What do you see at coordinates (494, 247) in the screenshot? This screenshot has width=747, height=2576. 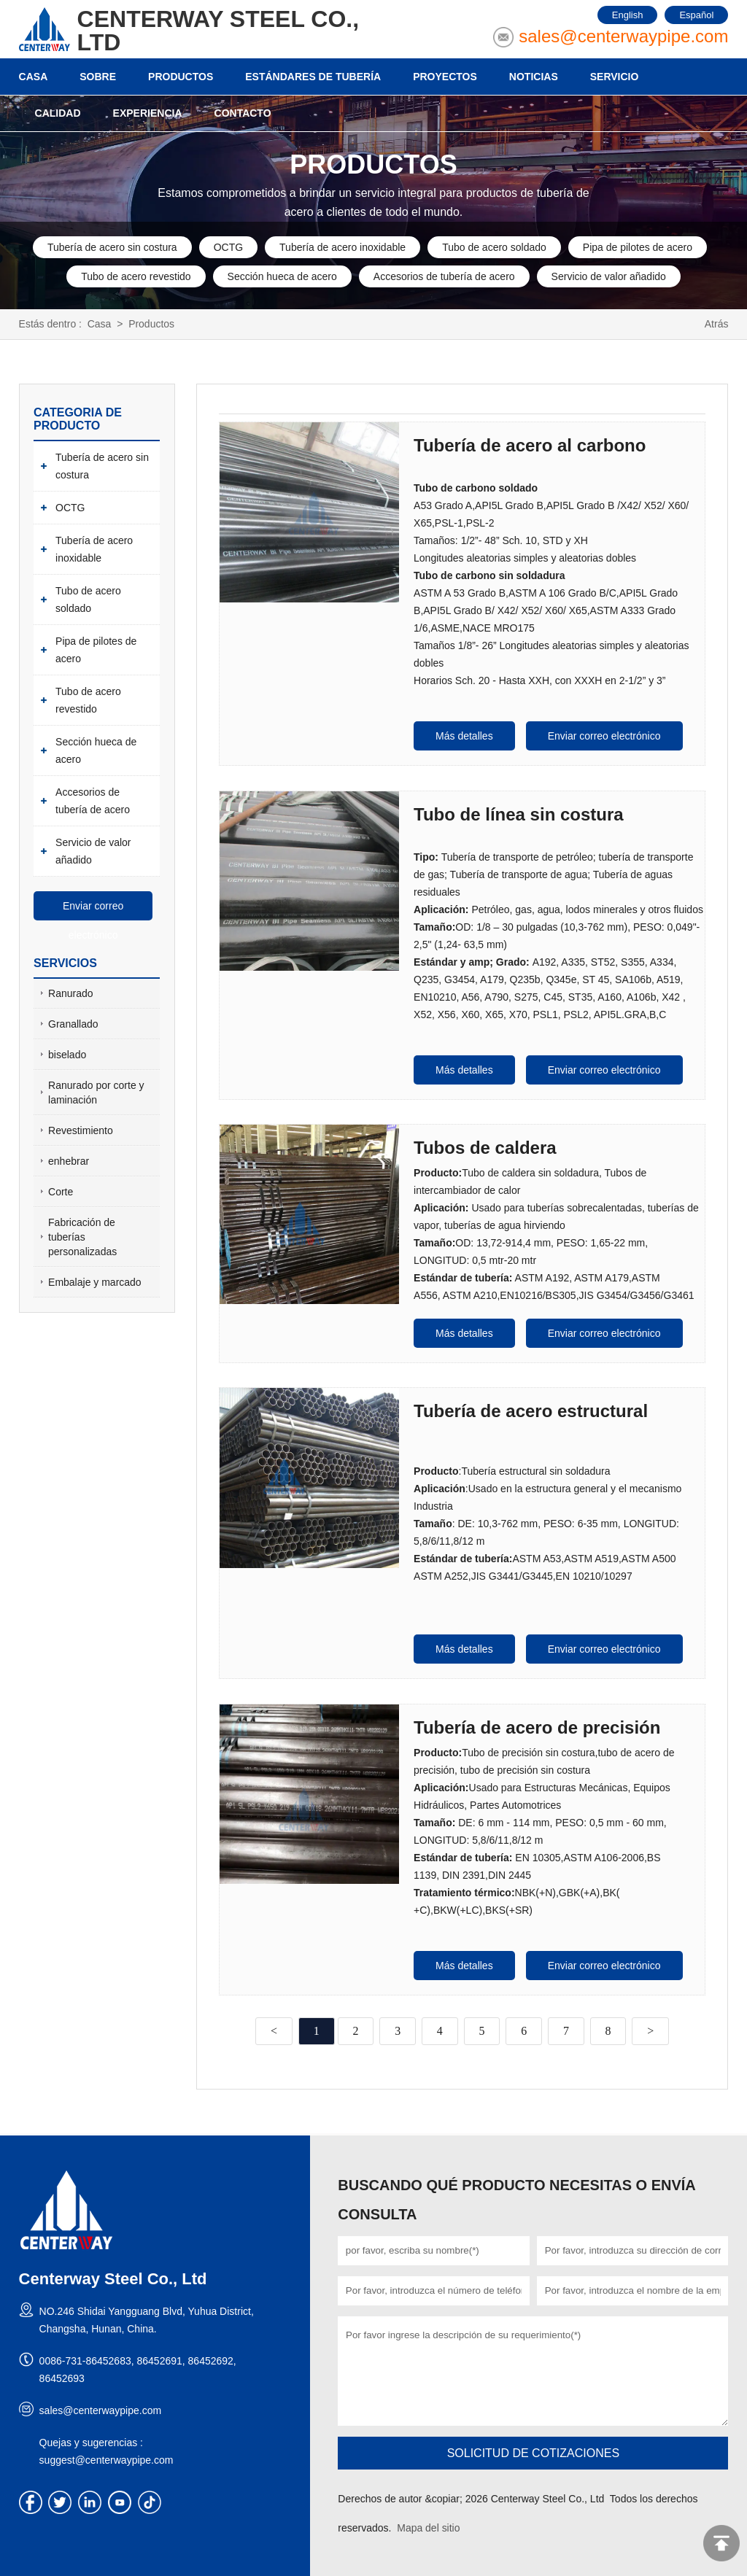 I see `Tubo de acero soldado` at bounding box center [494, 247].